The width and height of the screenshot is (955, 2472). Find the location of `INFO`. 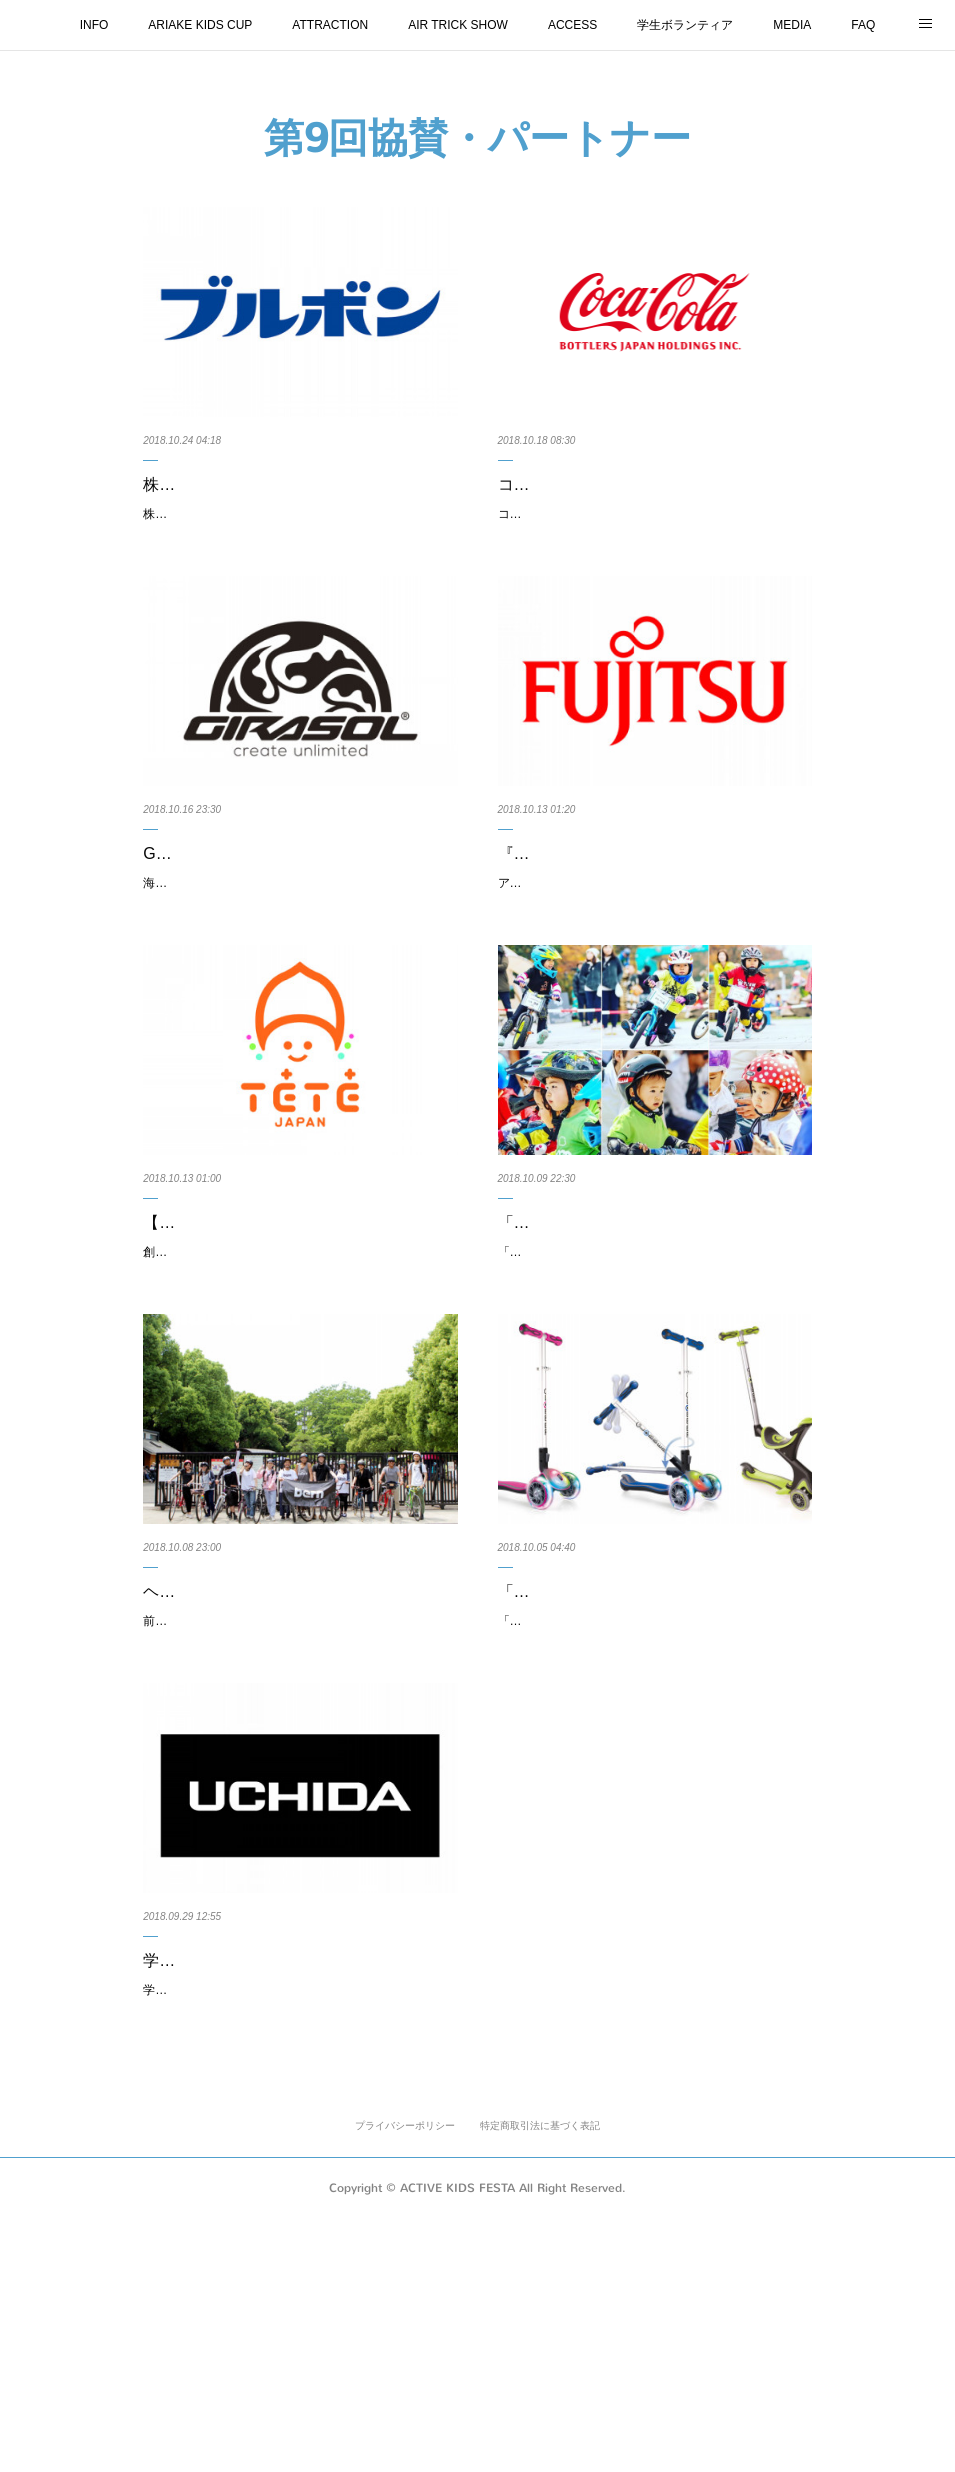

INFO is located at coordinates (94, 25).